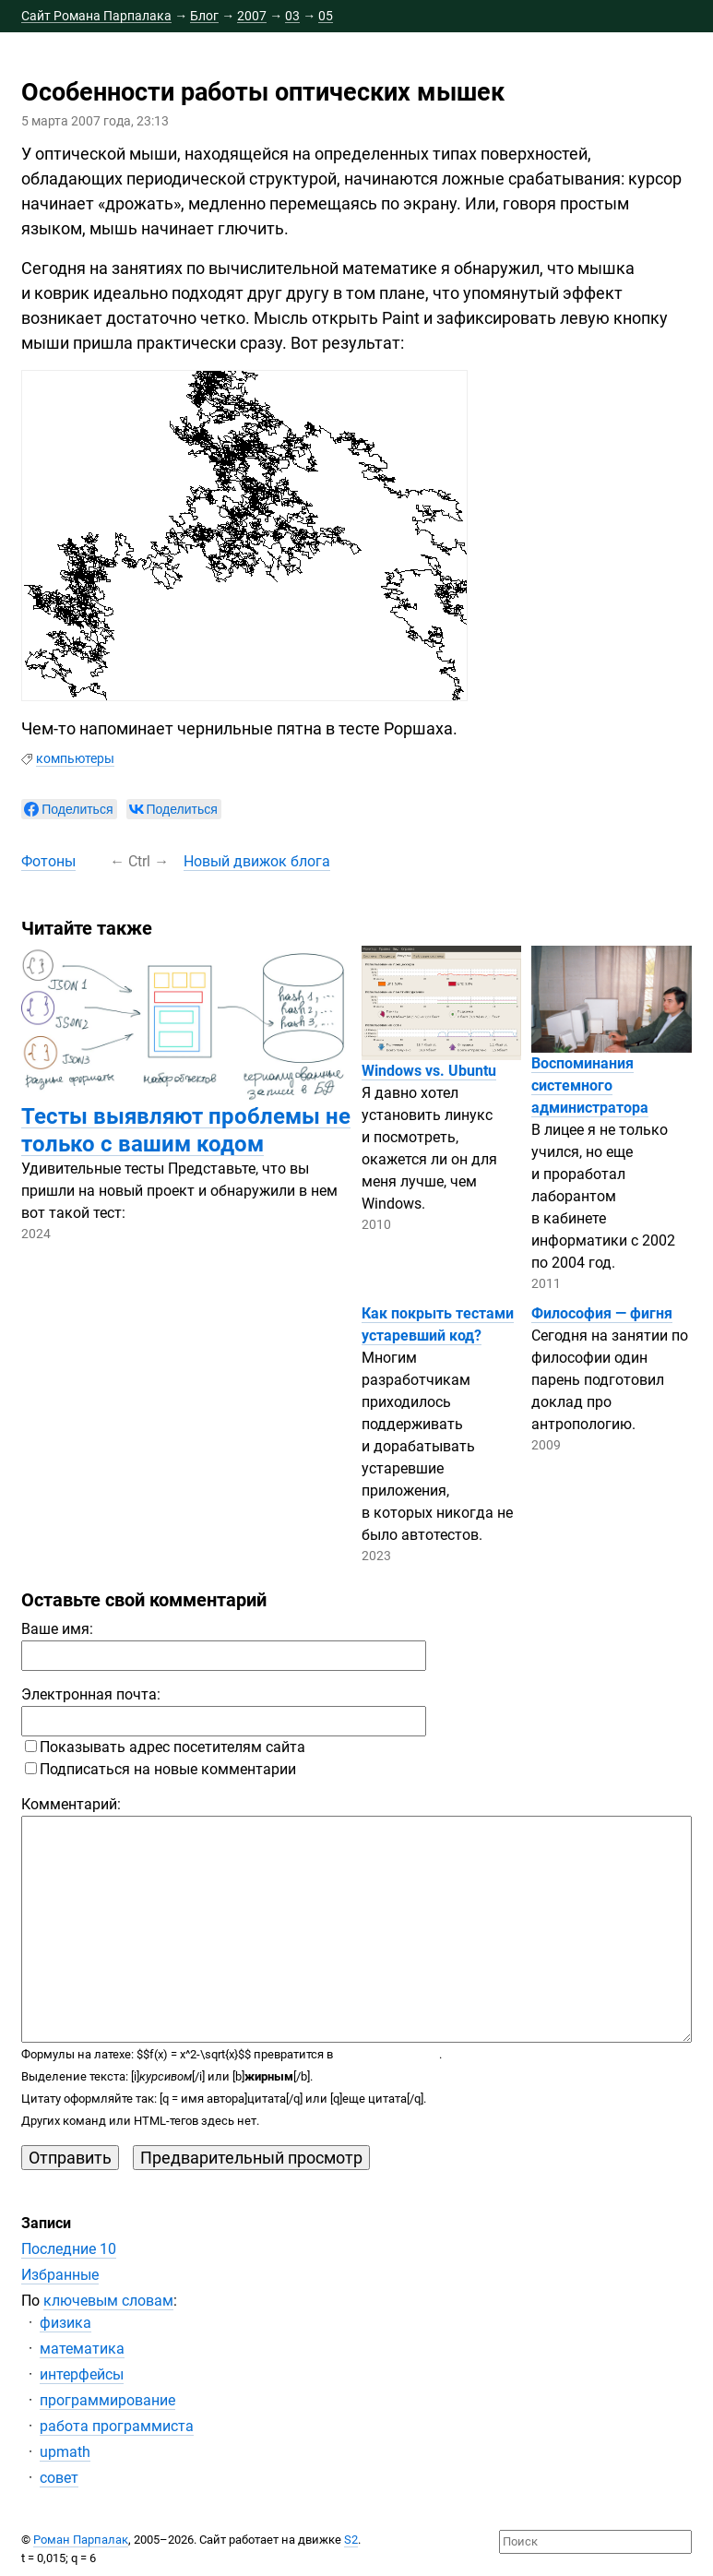 Image resolution: width=713 pixels, height=2576 pixels. Describe the element at coordinates (75, 758) in the screenshot. I see `компьютеры` at that location.